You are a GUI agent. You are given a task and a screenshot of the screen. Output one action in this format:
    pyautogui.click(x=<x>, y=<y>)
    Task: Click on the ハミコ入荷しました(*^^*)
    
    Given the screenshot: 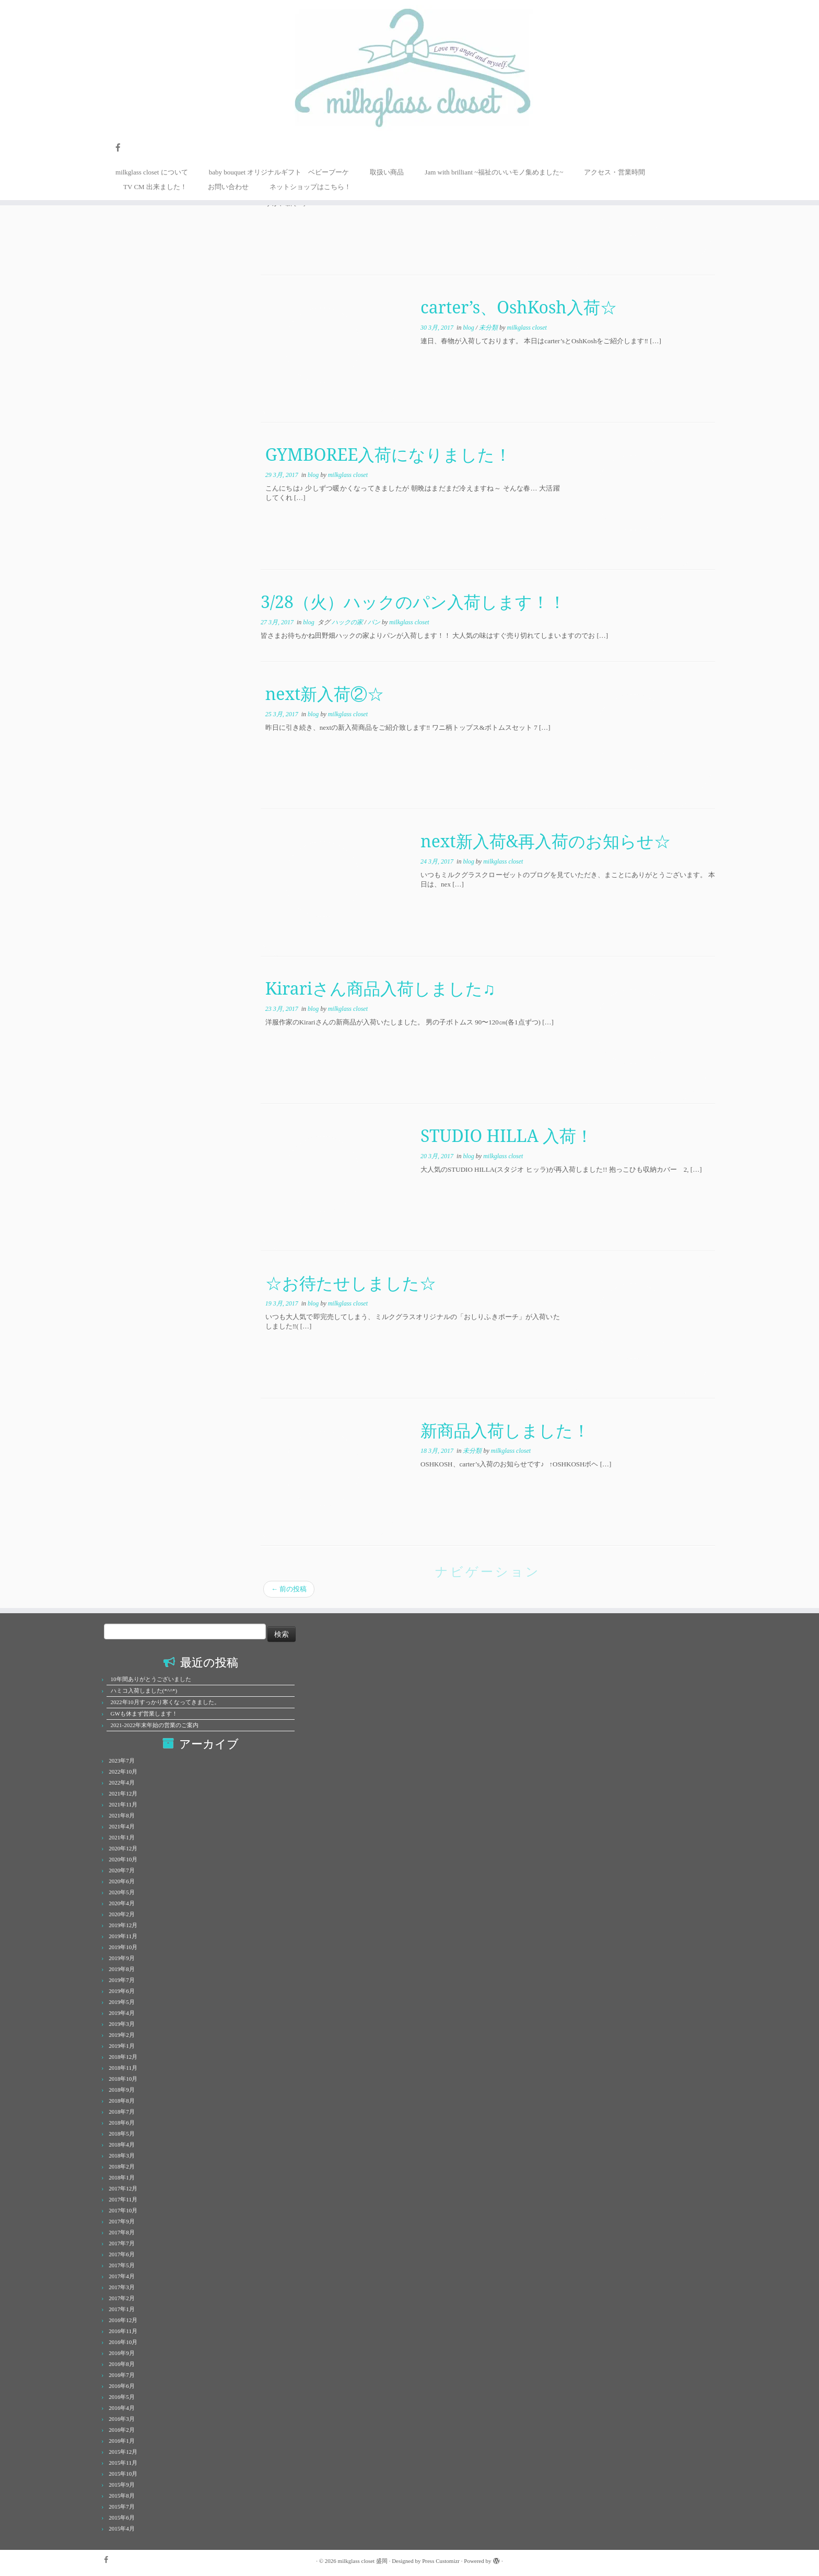 What is the action you would take?
    pyautogui.click(x=144, y=1690)
    